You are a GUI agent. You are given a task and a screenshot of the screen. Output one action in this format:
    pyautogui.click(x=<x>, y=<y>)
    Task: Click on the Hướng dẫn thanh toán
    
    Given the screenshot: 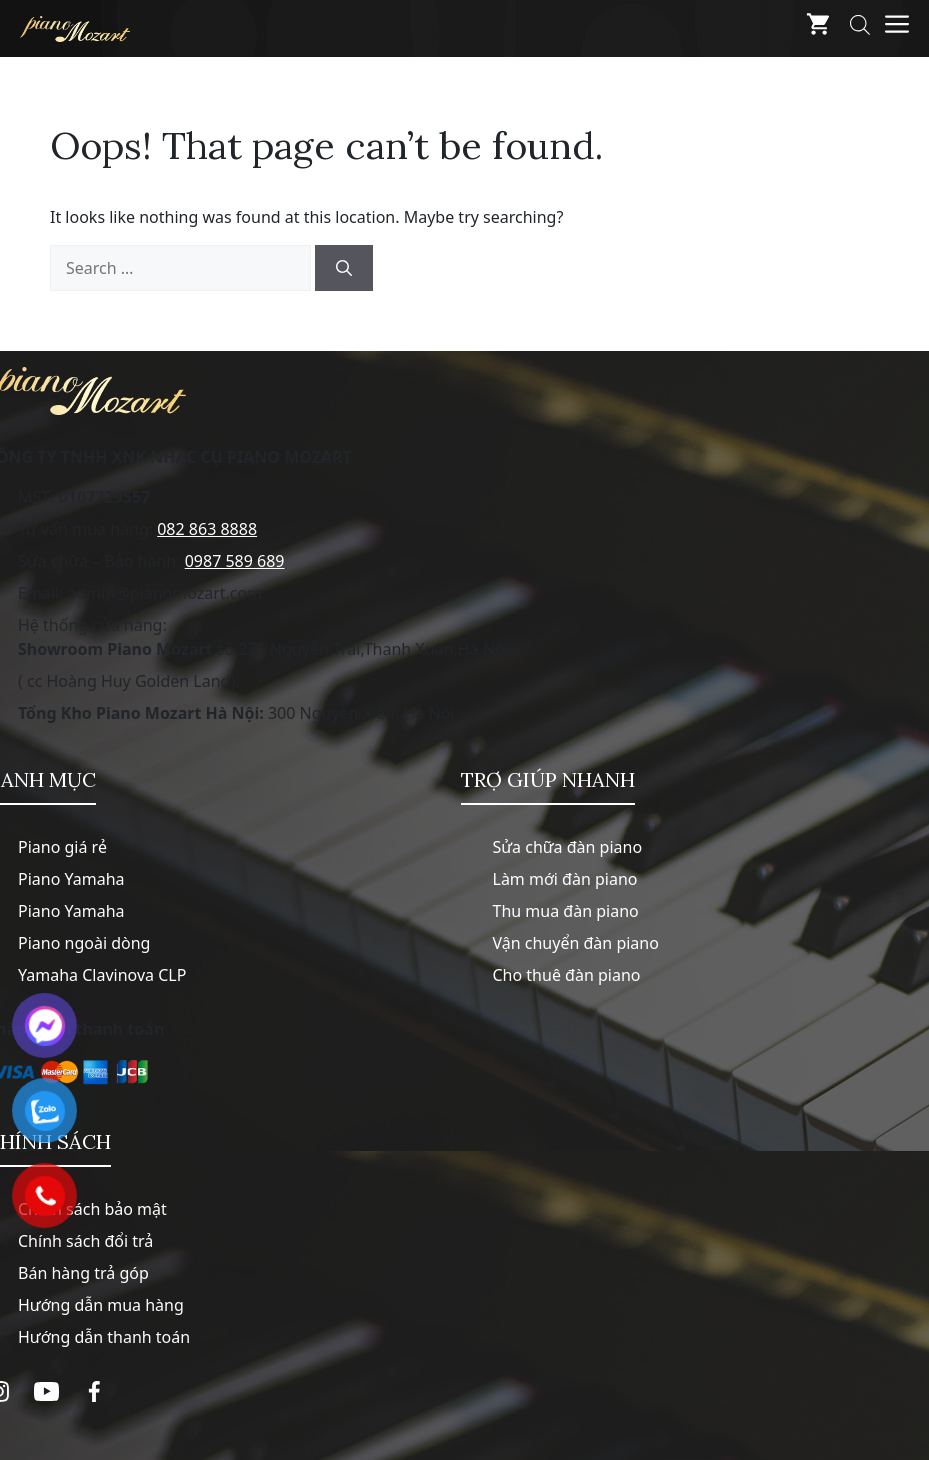 What is the action you would take?
    pyautogui.click(x=104, y=1337)
    